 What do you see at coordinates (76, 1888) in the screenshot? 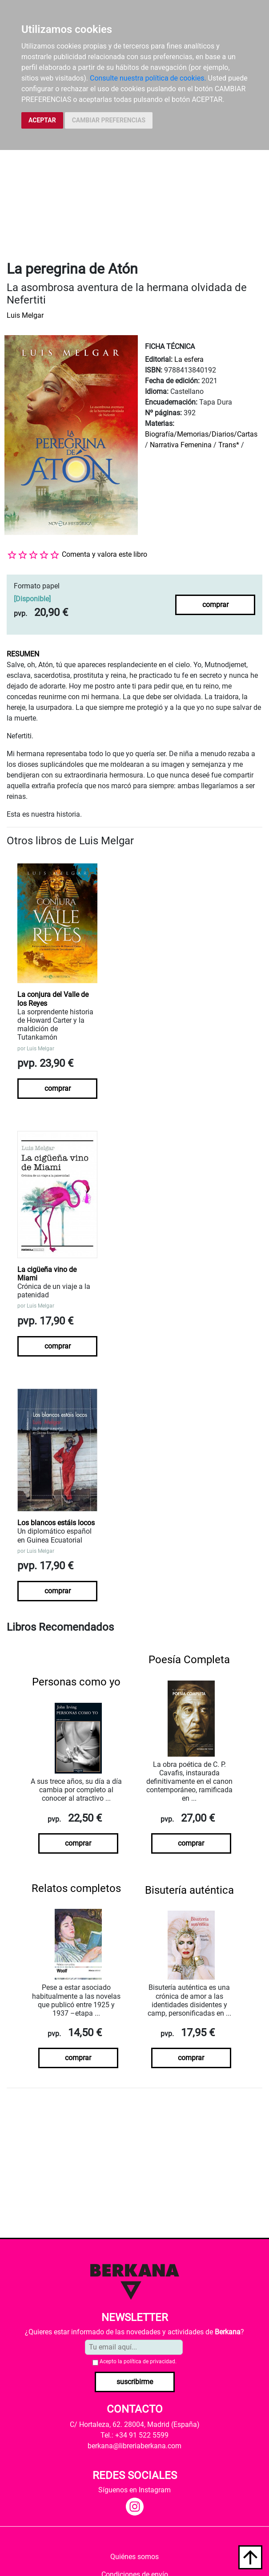
I see `Relatos completos` at bounding box center [76, 1888].